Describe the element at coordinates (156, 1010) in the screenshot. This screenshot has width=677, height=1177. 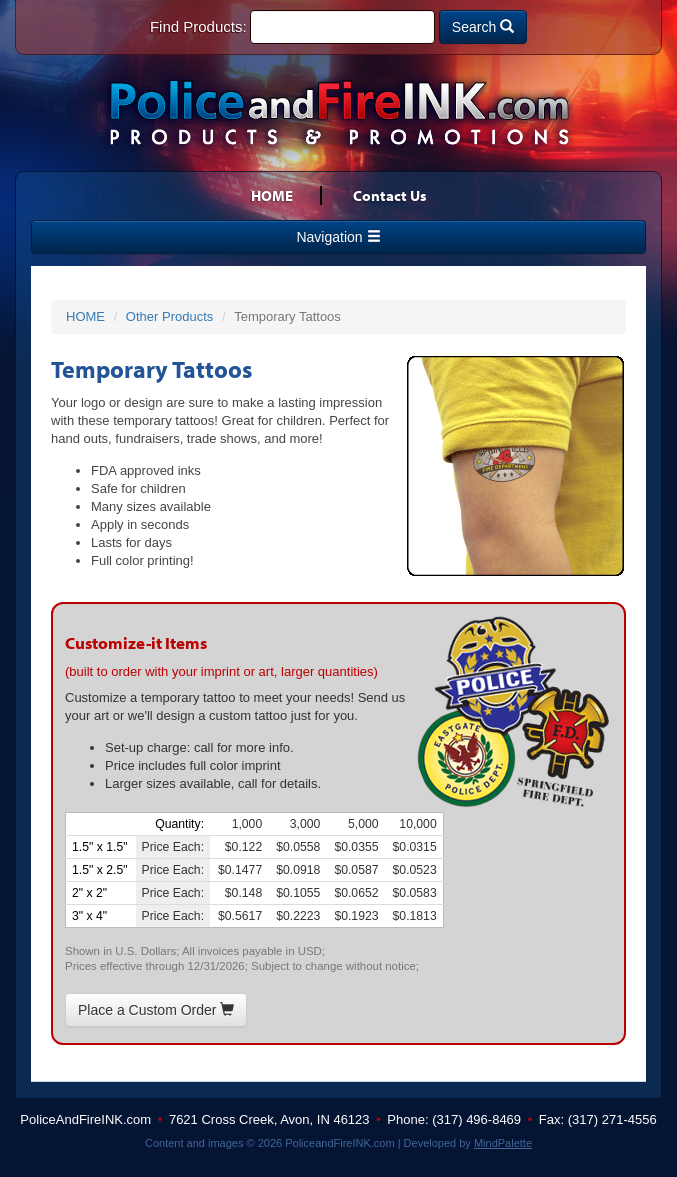
I see `Place a Custom Order` at that location.